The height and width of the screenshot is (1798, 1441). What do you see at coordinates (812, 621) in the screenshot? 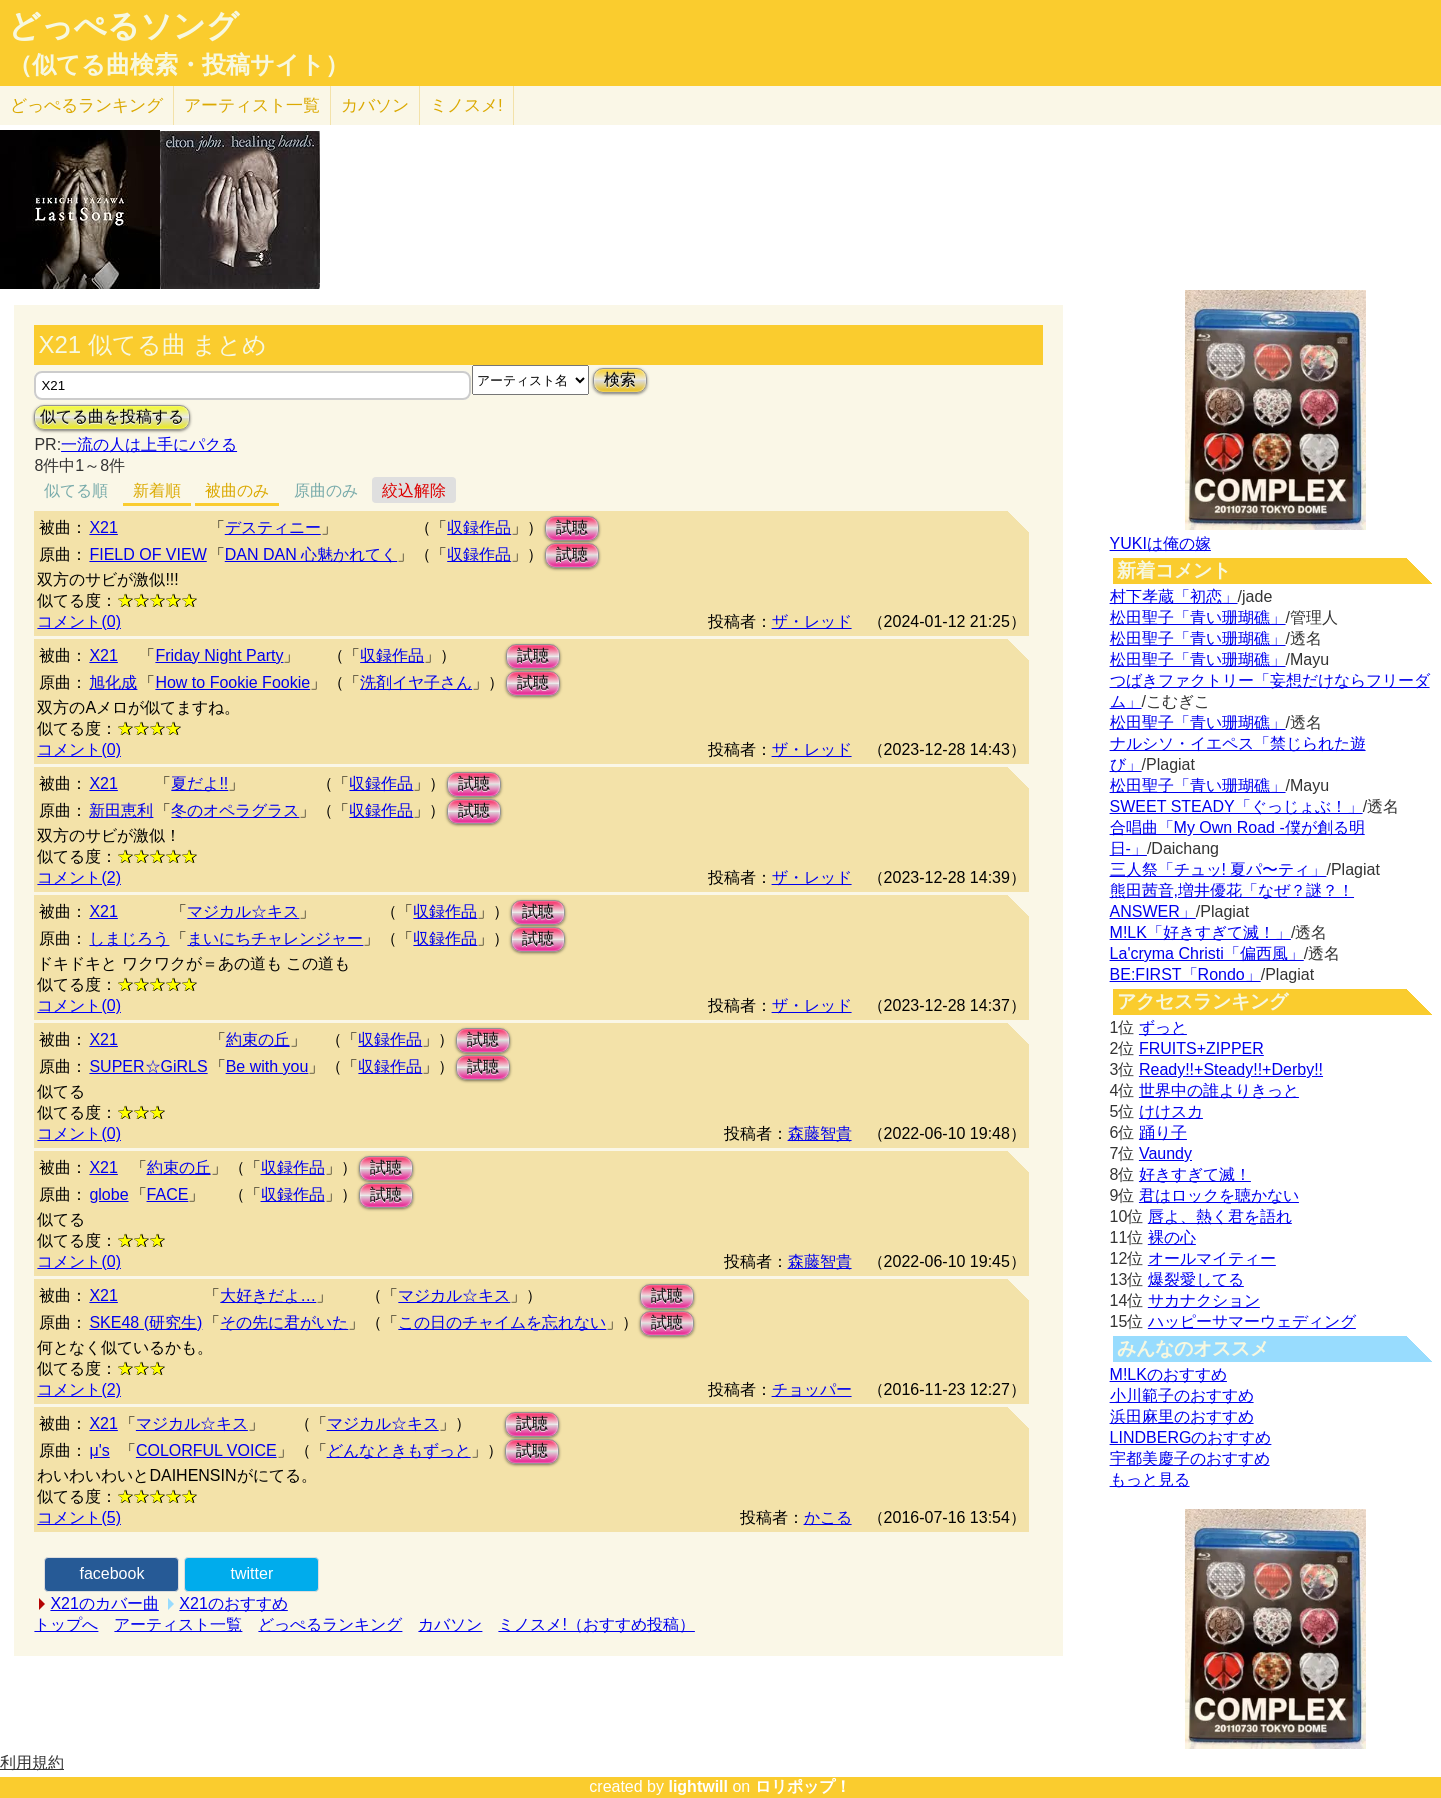
I see `ザ・レッド` at bounding box center [812, 621].